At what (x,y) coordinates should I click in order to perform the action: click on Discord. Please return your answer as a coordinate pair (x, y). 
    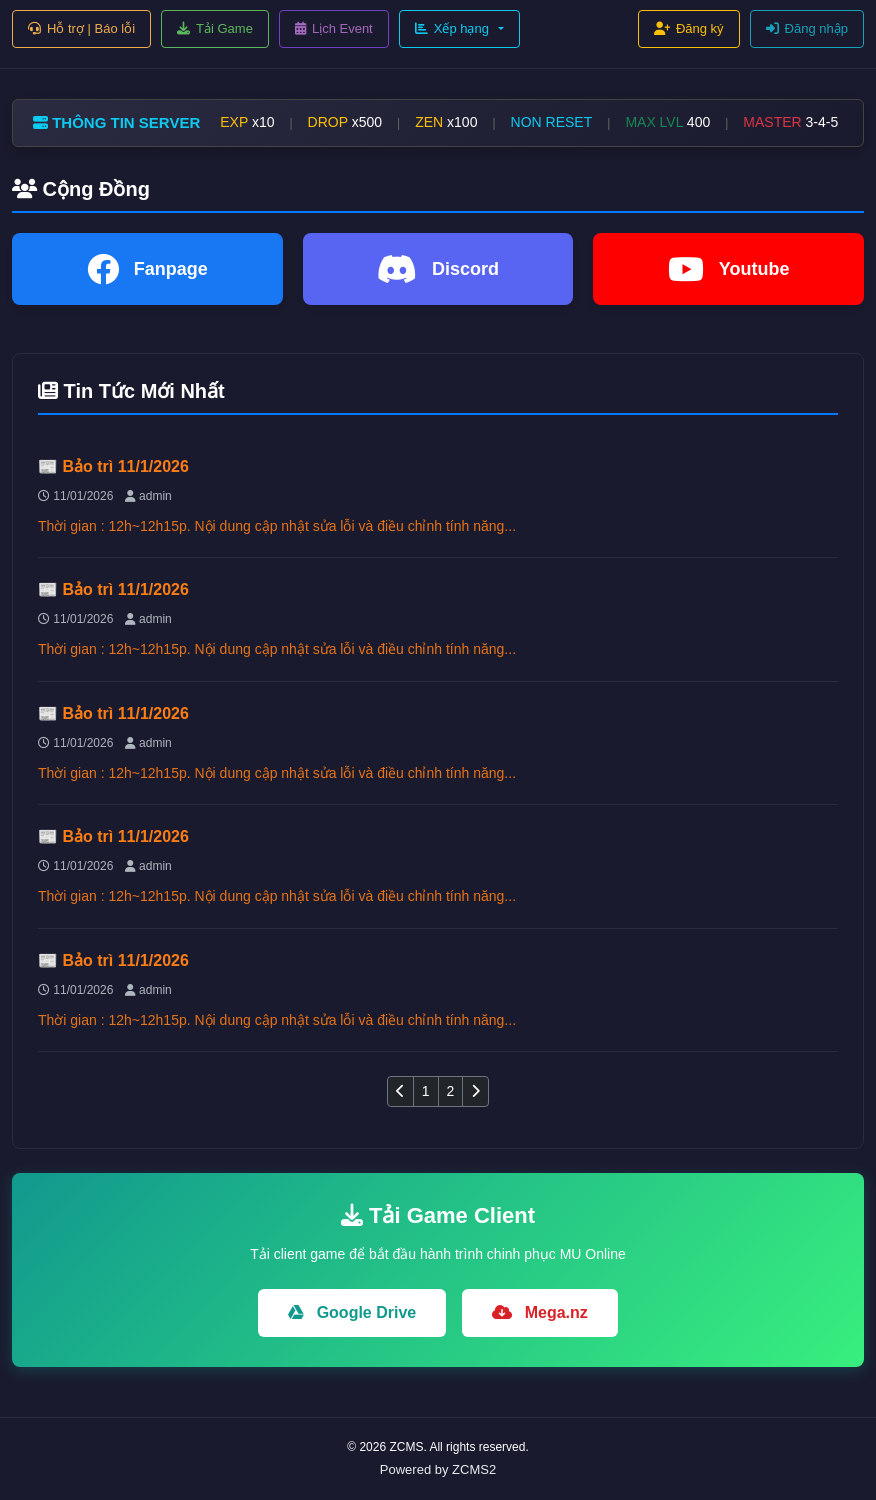
    Looking at the image, I should click on (438, 269).